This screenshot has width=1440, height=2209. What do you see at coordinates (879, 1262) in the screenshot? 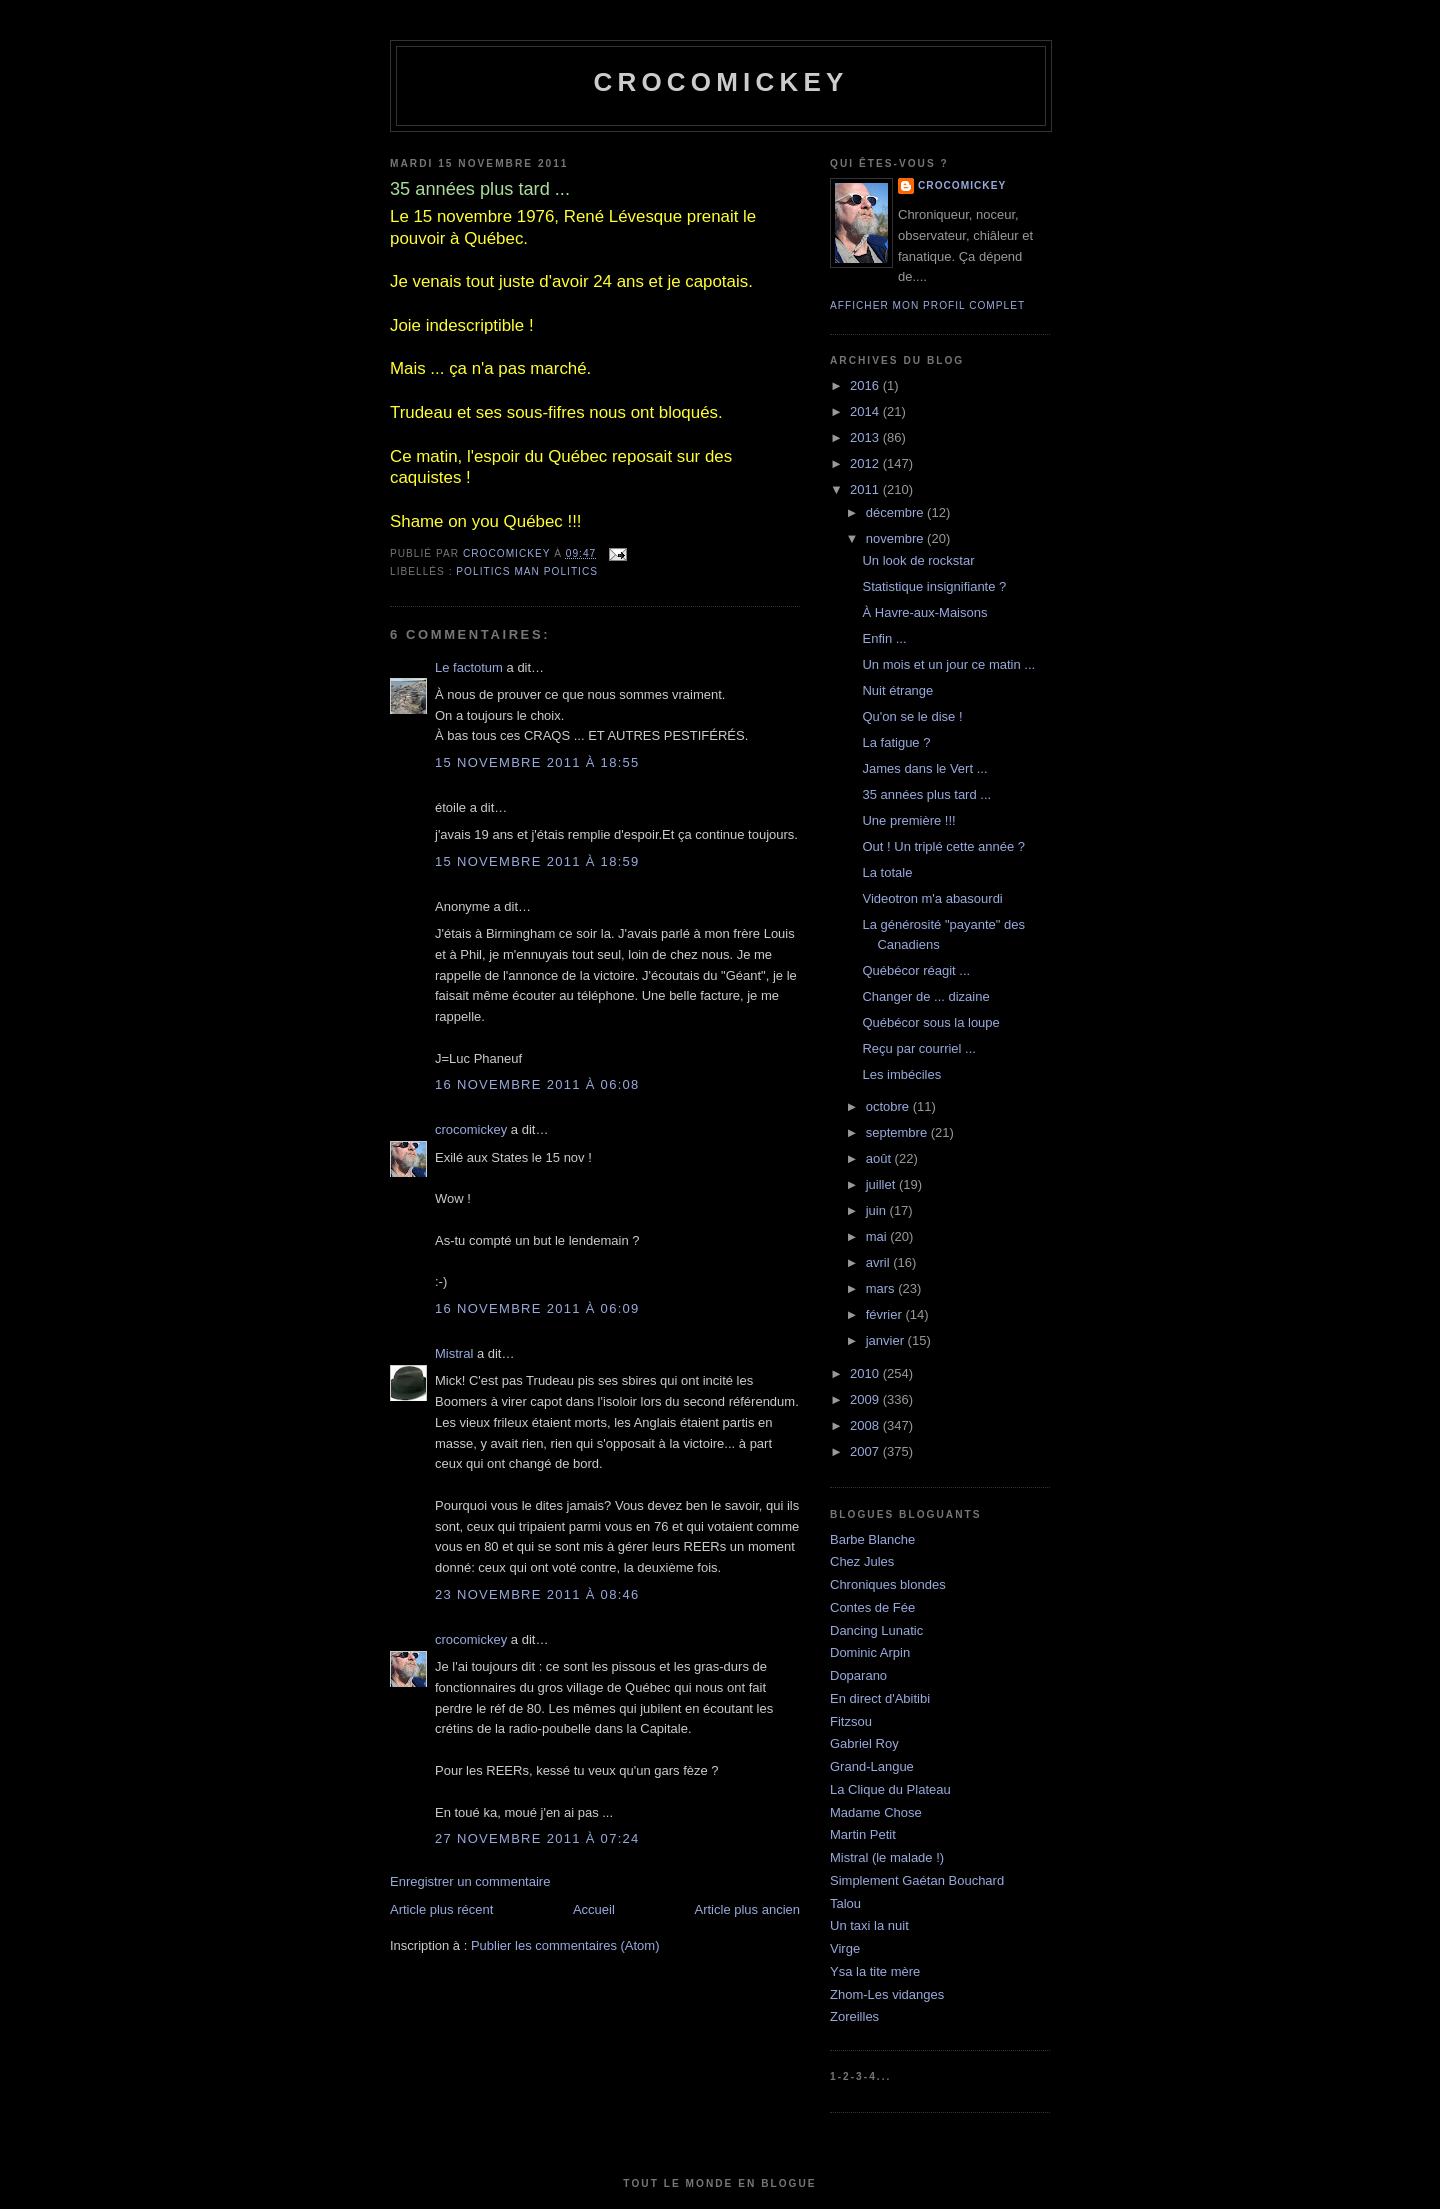
I see `avril` at bounding box center [879, 1262].